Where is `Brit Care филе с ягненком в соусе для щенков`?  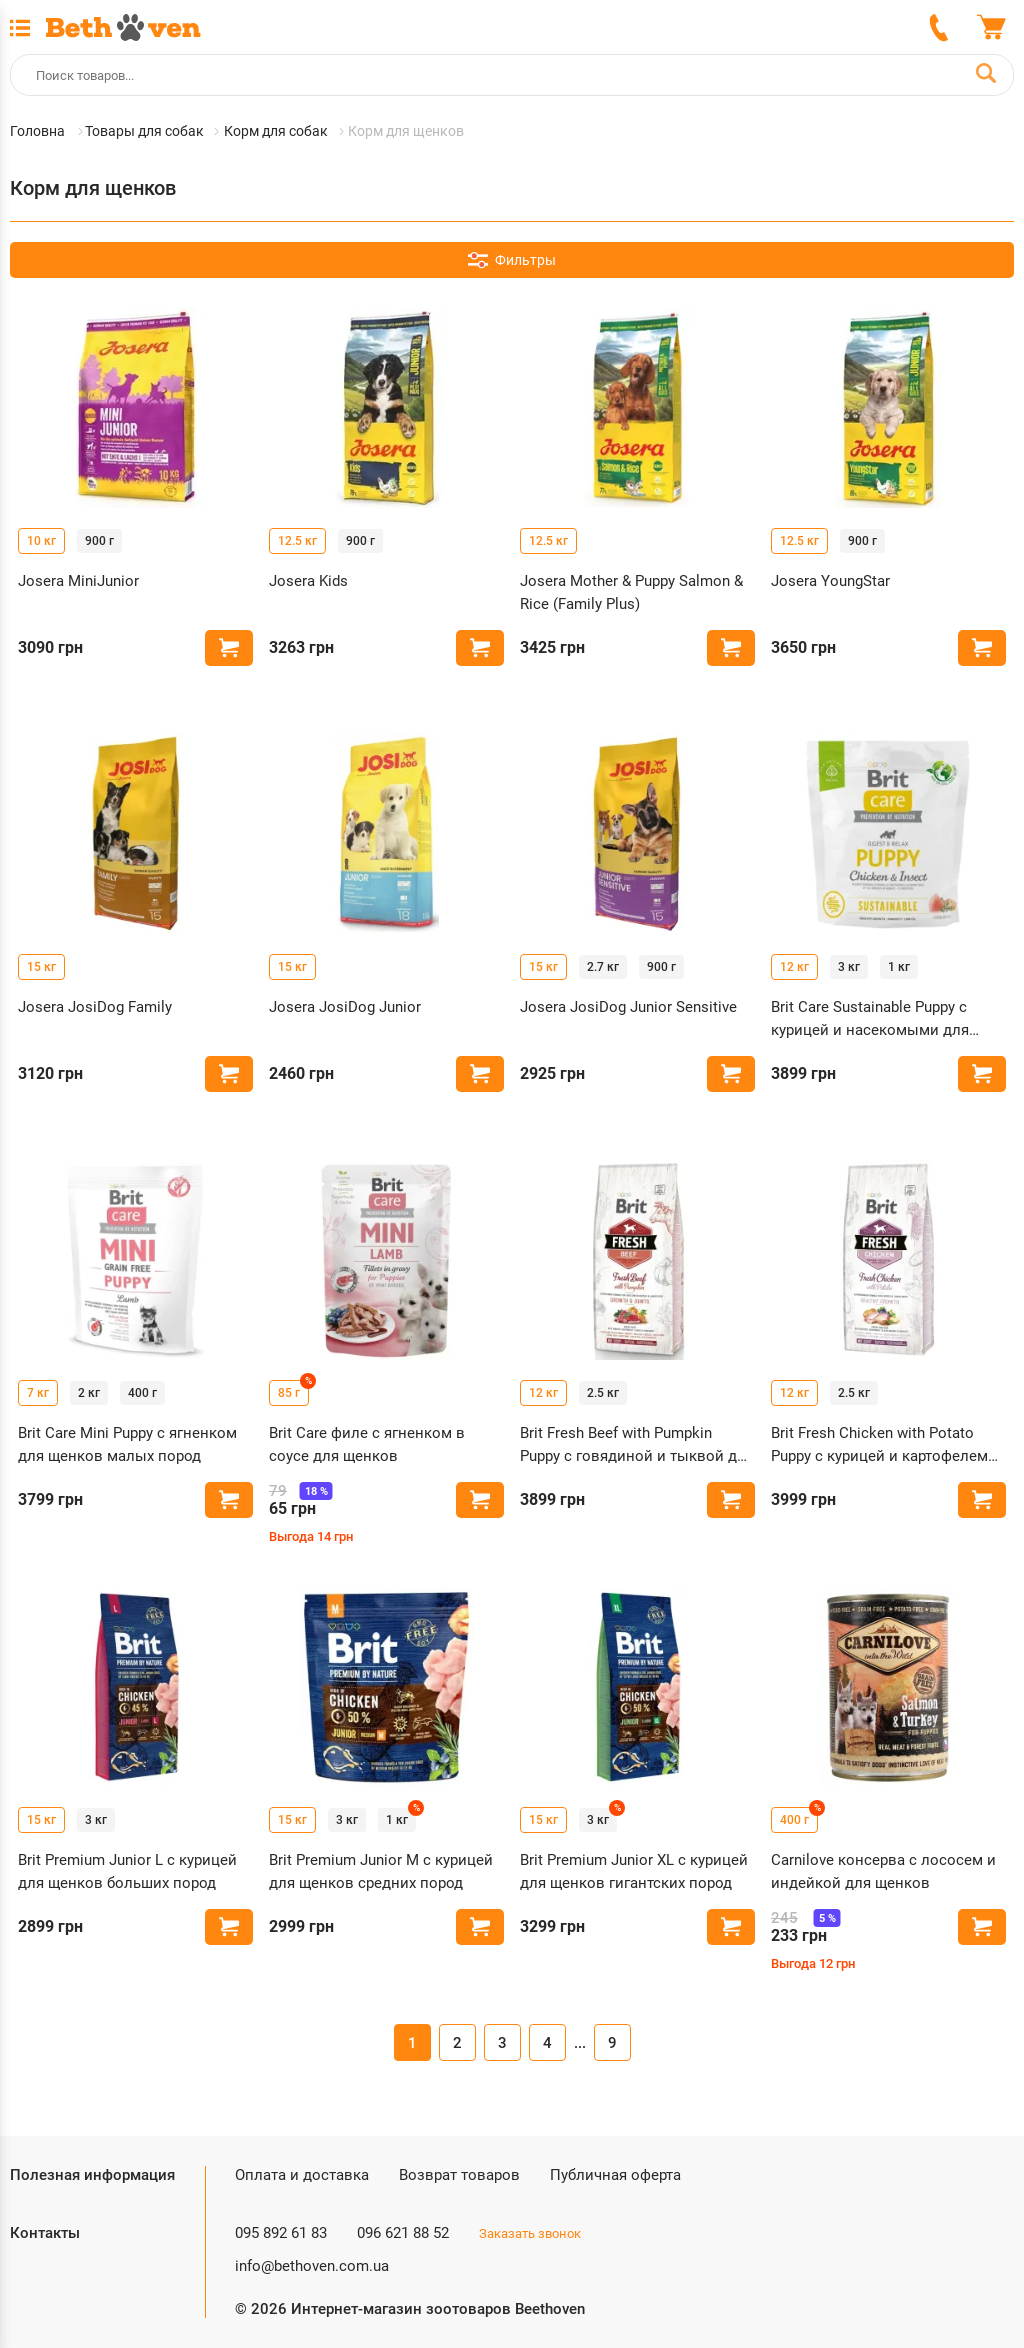 Brit Care филе с ягненком в соусе для щенков is located at coordinates (367, 1444).